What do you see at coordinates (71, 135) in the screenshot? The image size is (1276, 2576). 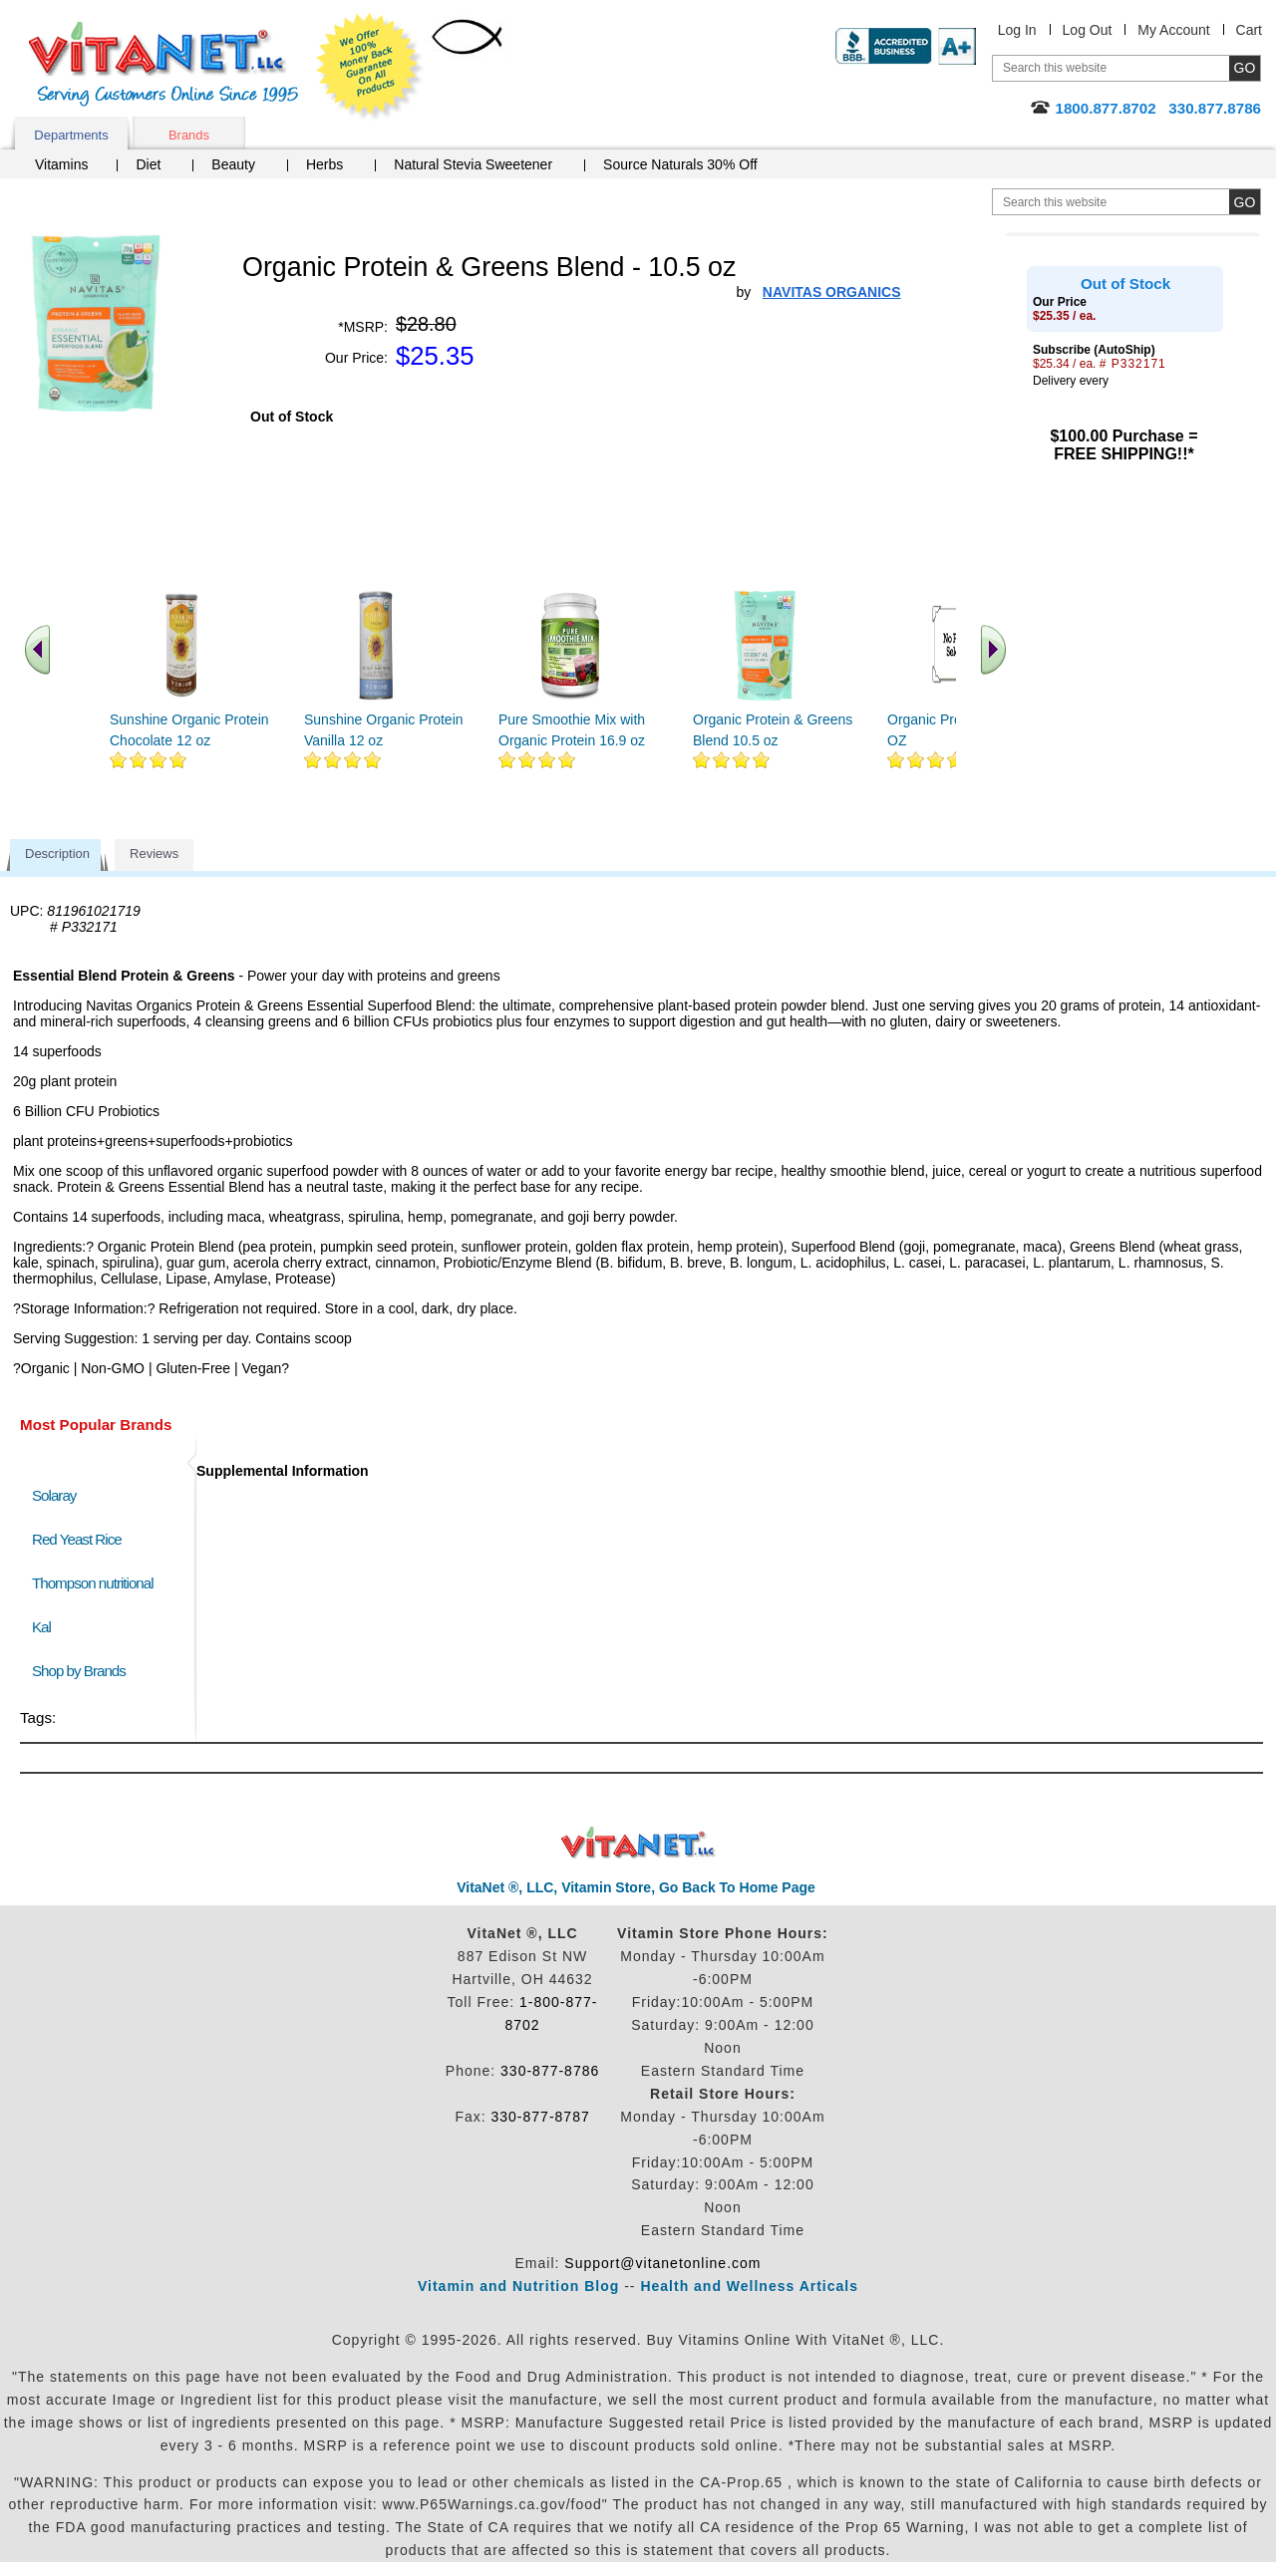 I see `Departments` at bounding box center [71, 135].